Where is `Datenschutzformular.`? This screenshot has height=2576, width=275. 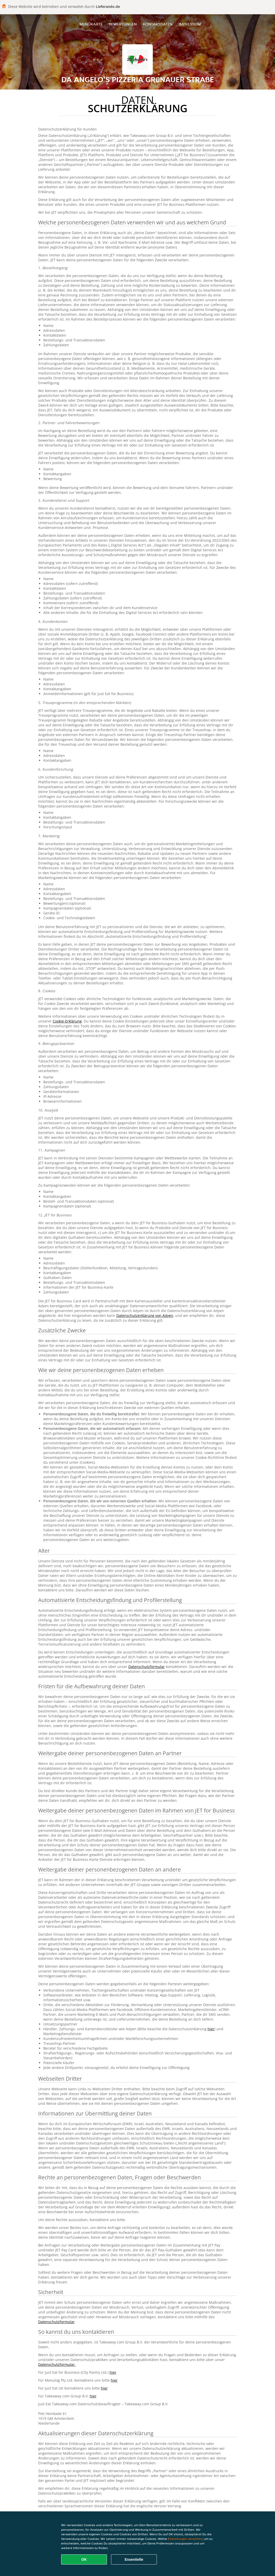
Datenschutzformular. is located at coordinates (57, 2364).